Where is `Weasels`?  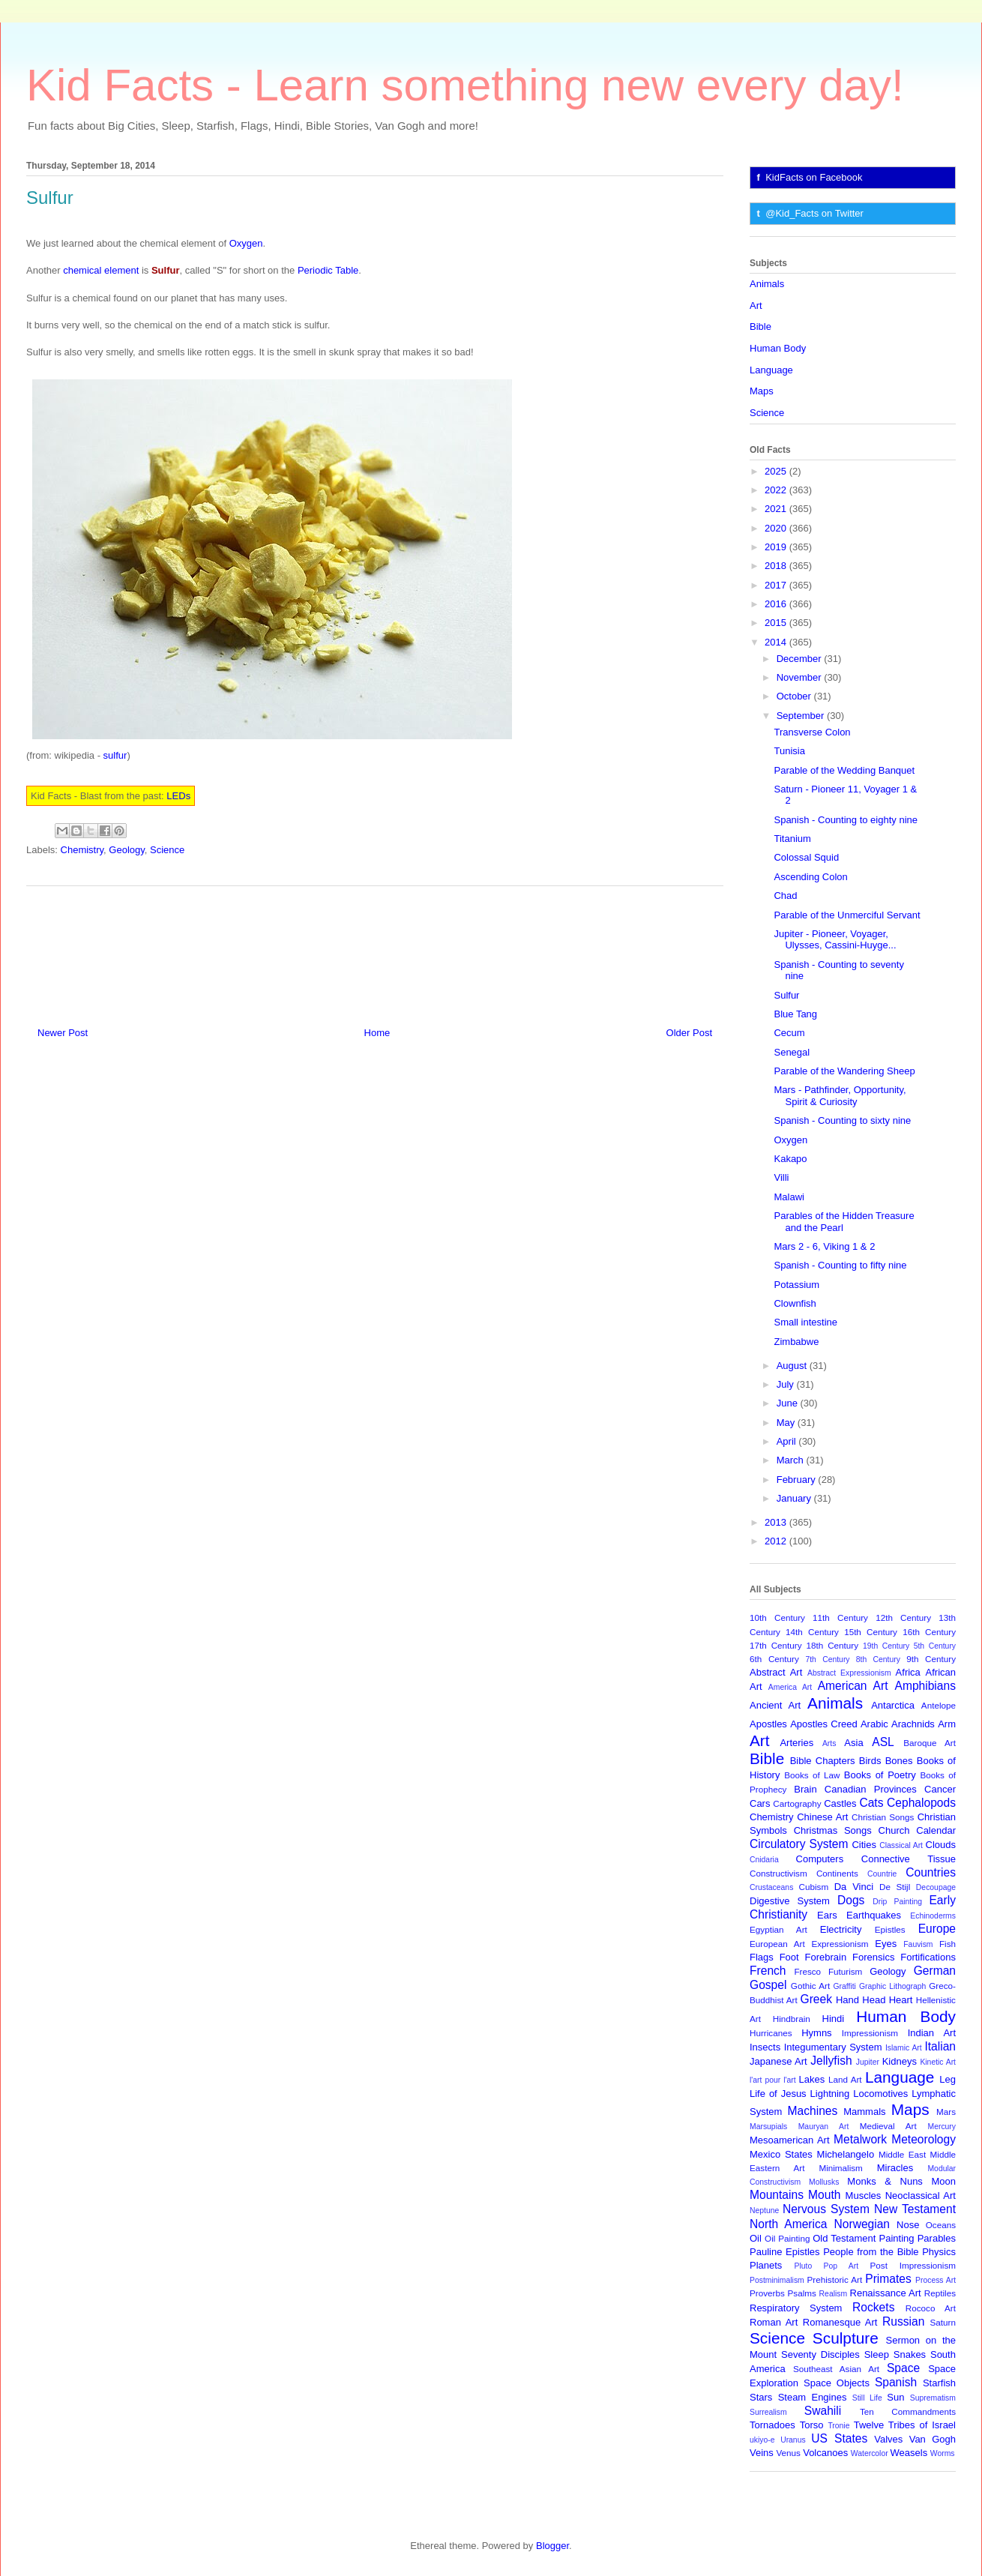
Weasels is located at coordinates (909, 2452).